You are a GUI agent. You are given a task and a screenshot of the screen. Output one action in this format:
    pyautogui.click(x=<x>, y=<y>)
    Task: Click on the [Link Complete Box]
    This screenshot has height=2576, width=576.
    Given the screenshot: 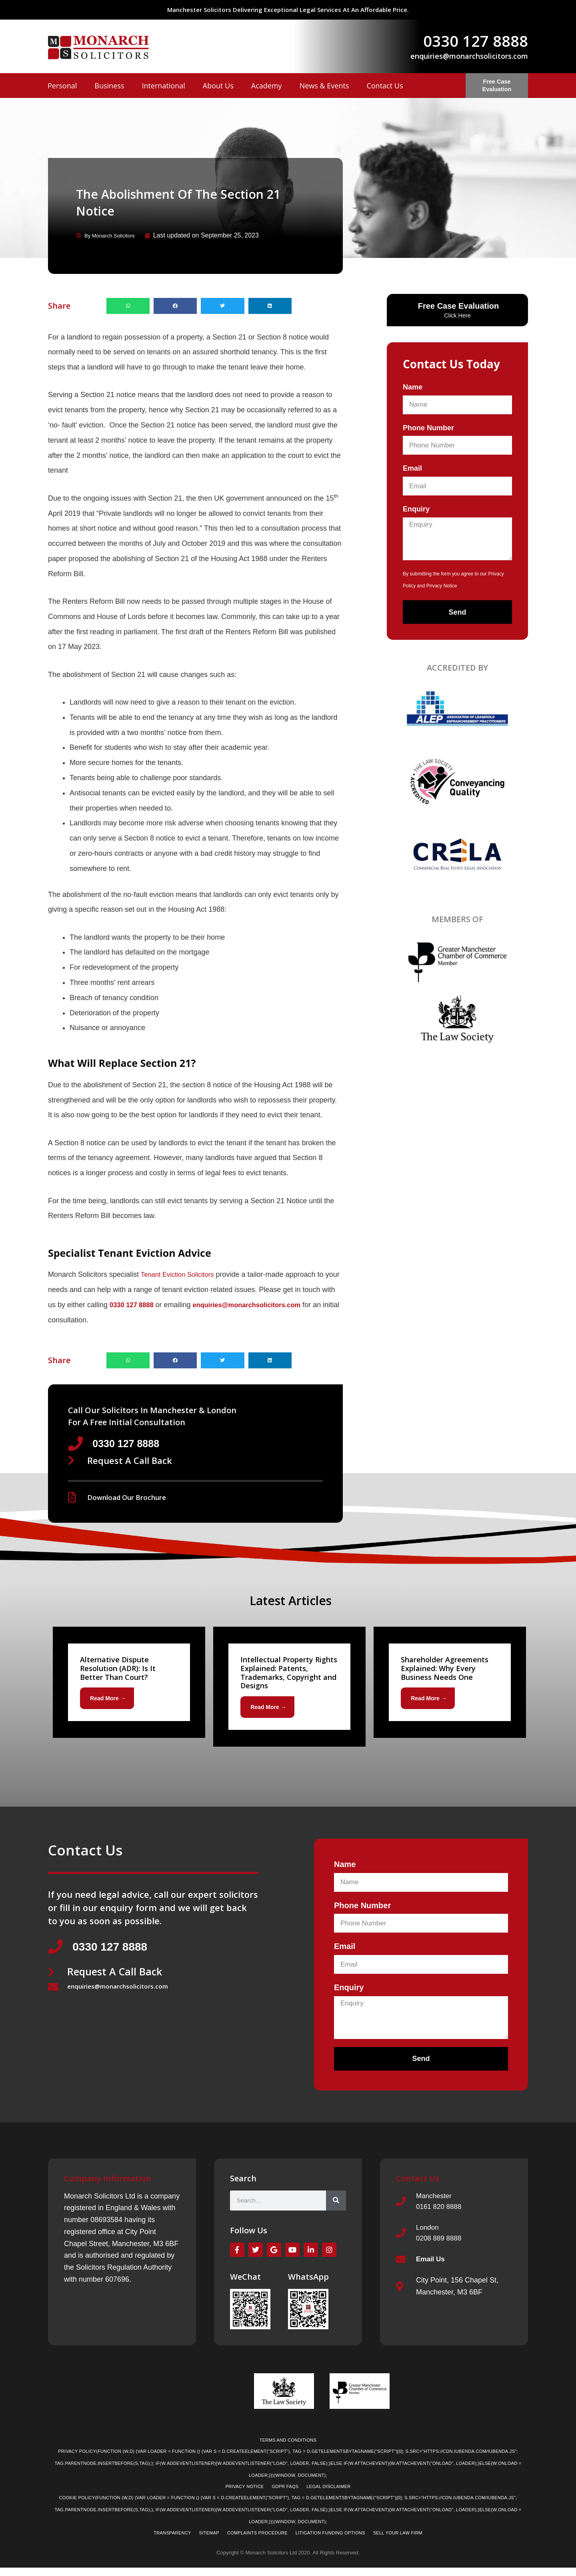 What is the action you would take?
    pyautogui.click(x=129, y=1683)
    